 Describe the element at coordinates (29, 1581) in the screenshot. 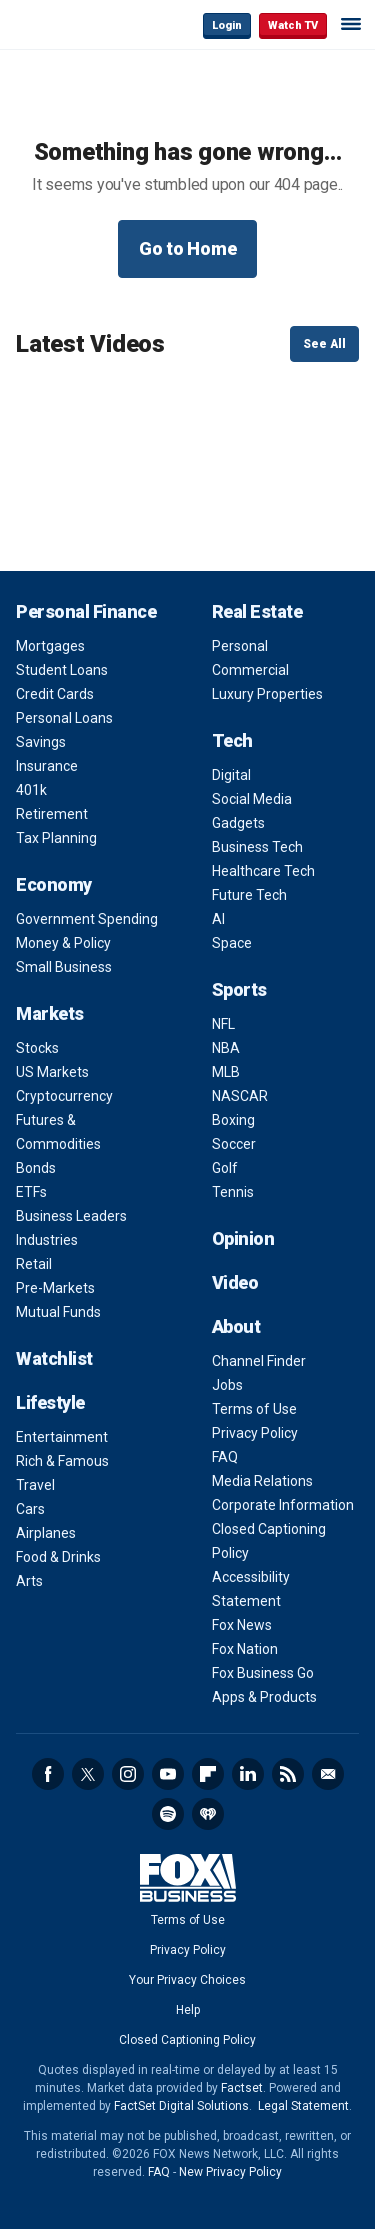

I see `Arts` at that location.